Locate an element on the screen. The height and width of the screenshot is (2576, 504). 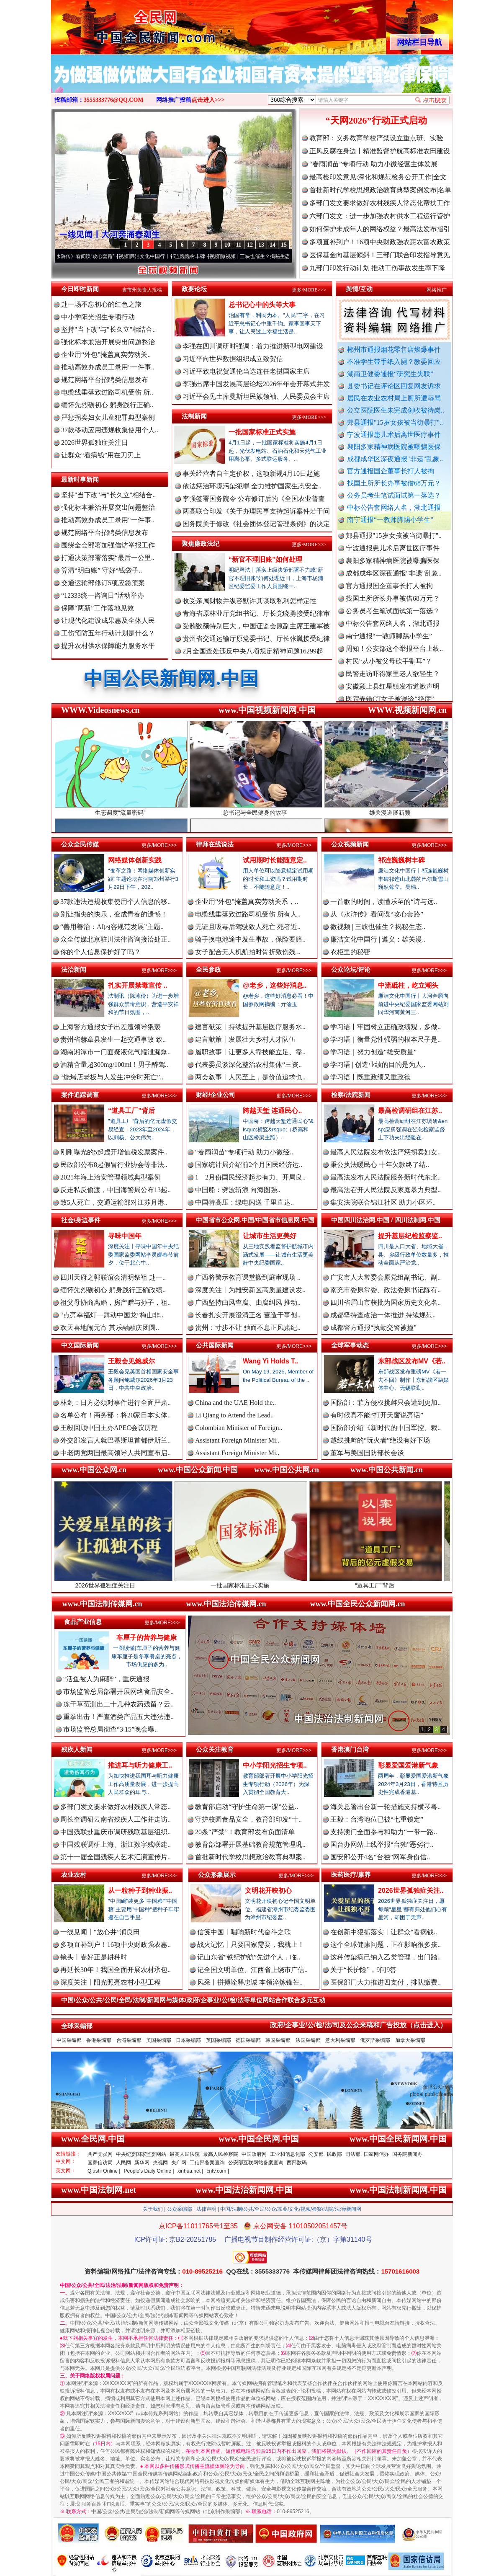
严惩拐卖妇女儿童犯罪典型案例 is located at coordinates (108, 417).